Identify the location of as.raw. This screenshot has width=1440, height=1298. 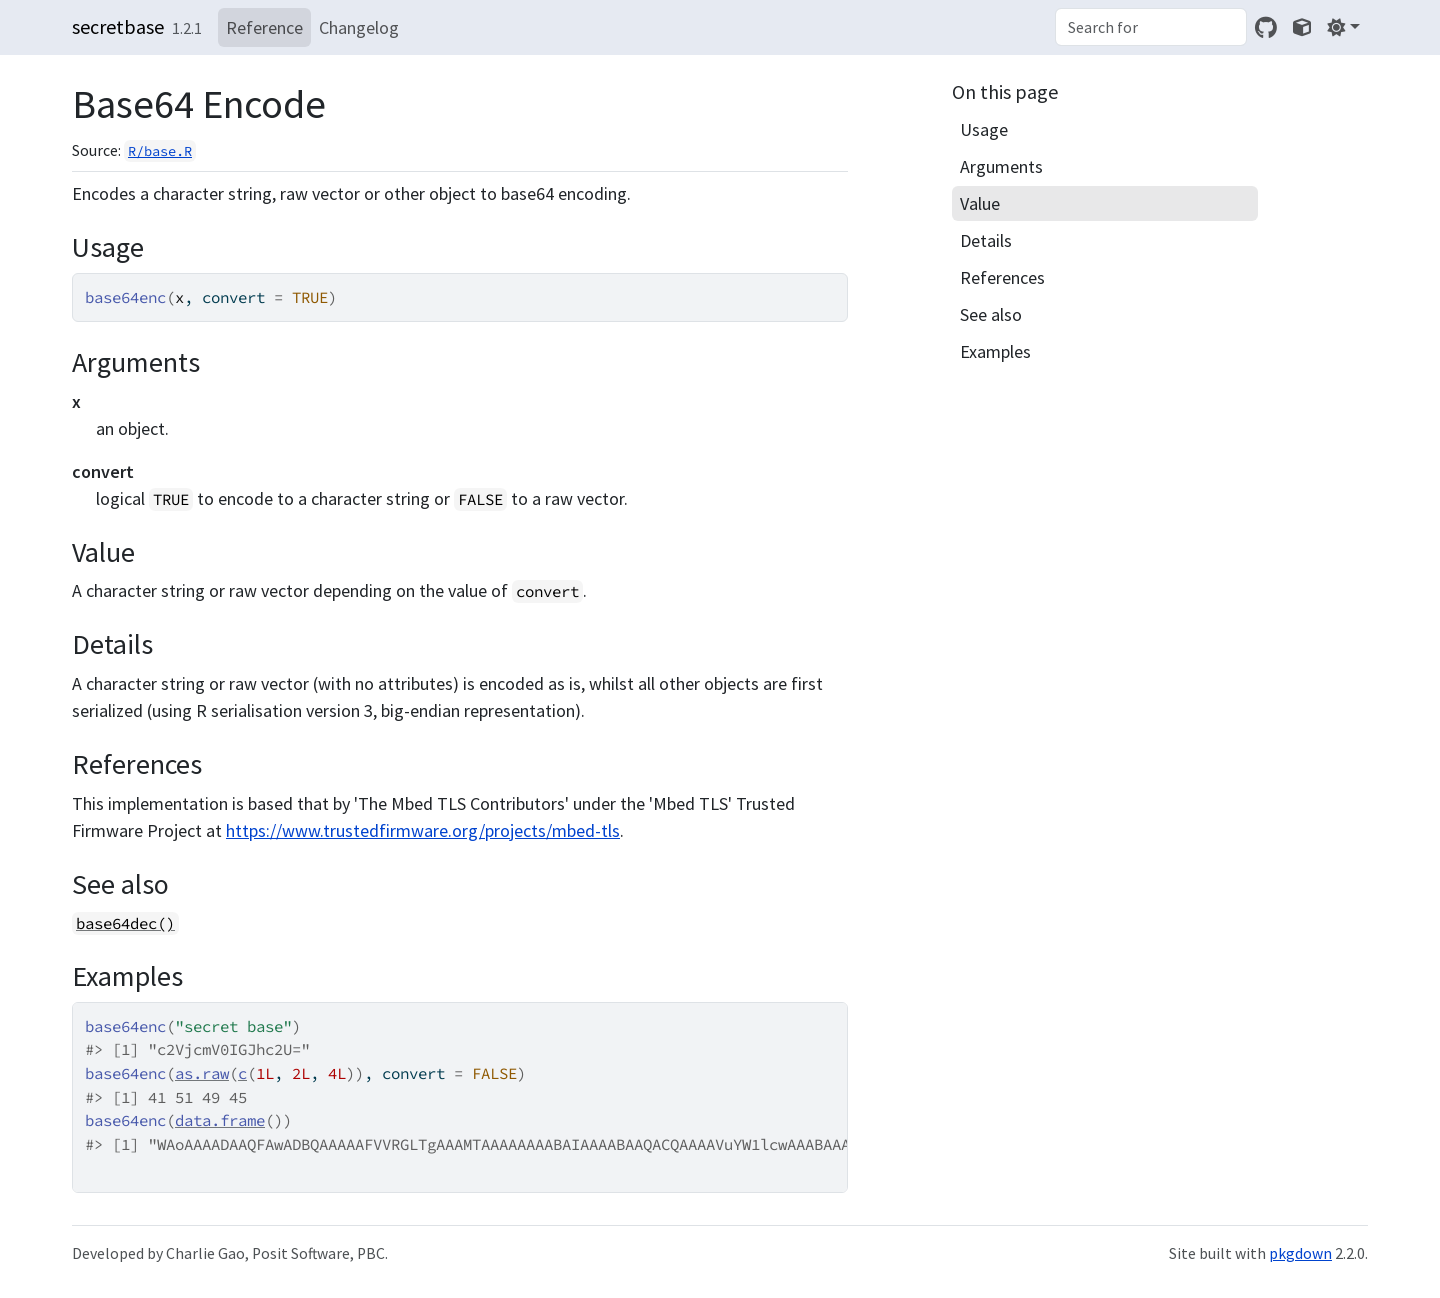
(202, 1073).